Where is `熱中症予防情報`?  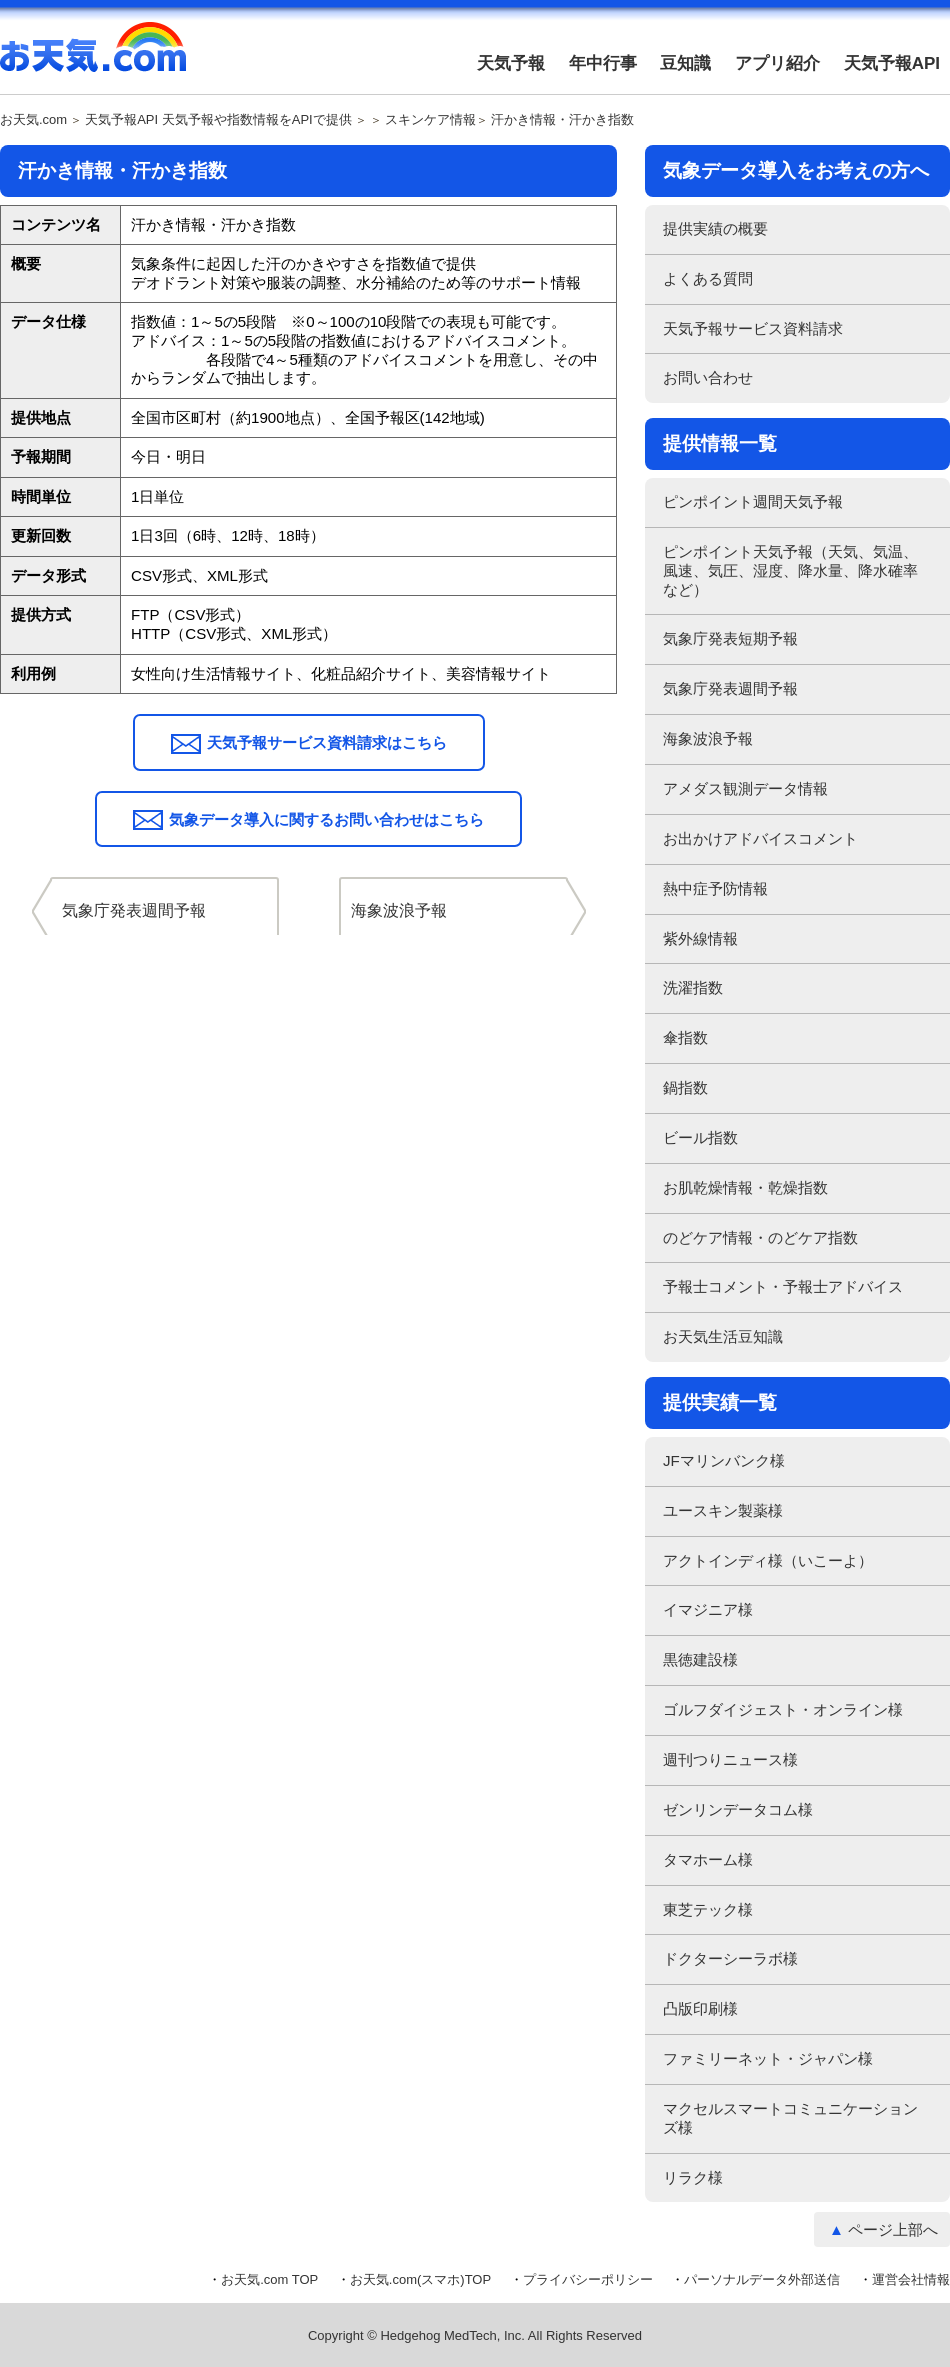 熱中症予防情報 is located at coordinates (715, 888).